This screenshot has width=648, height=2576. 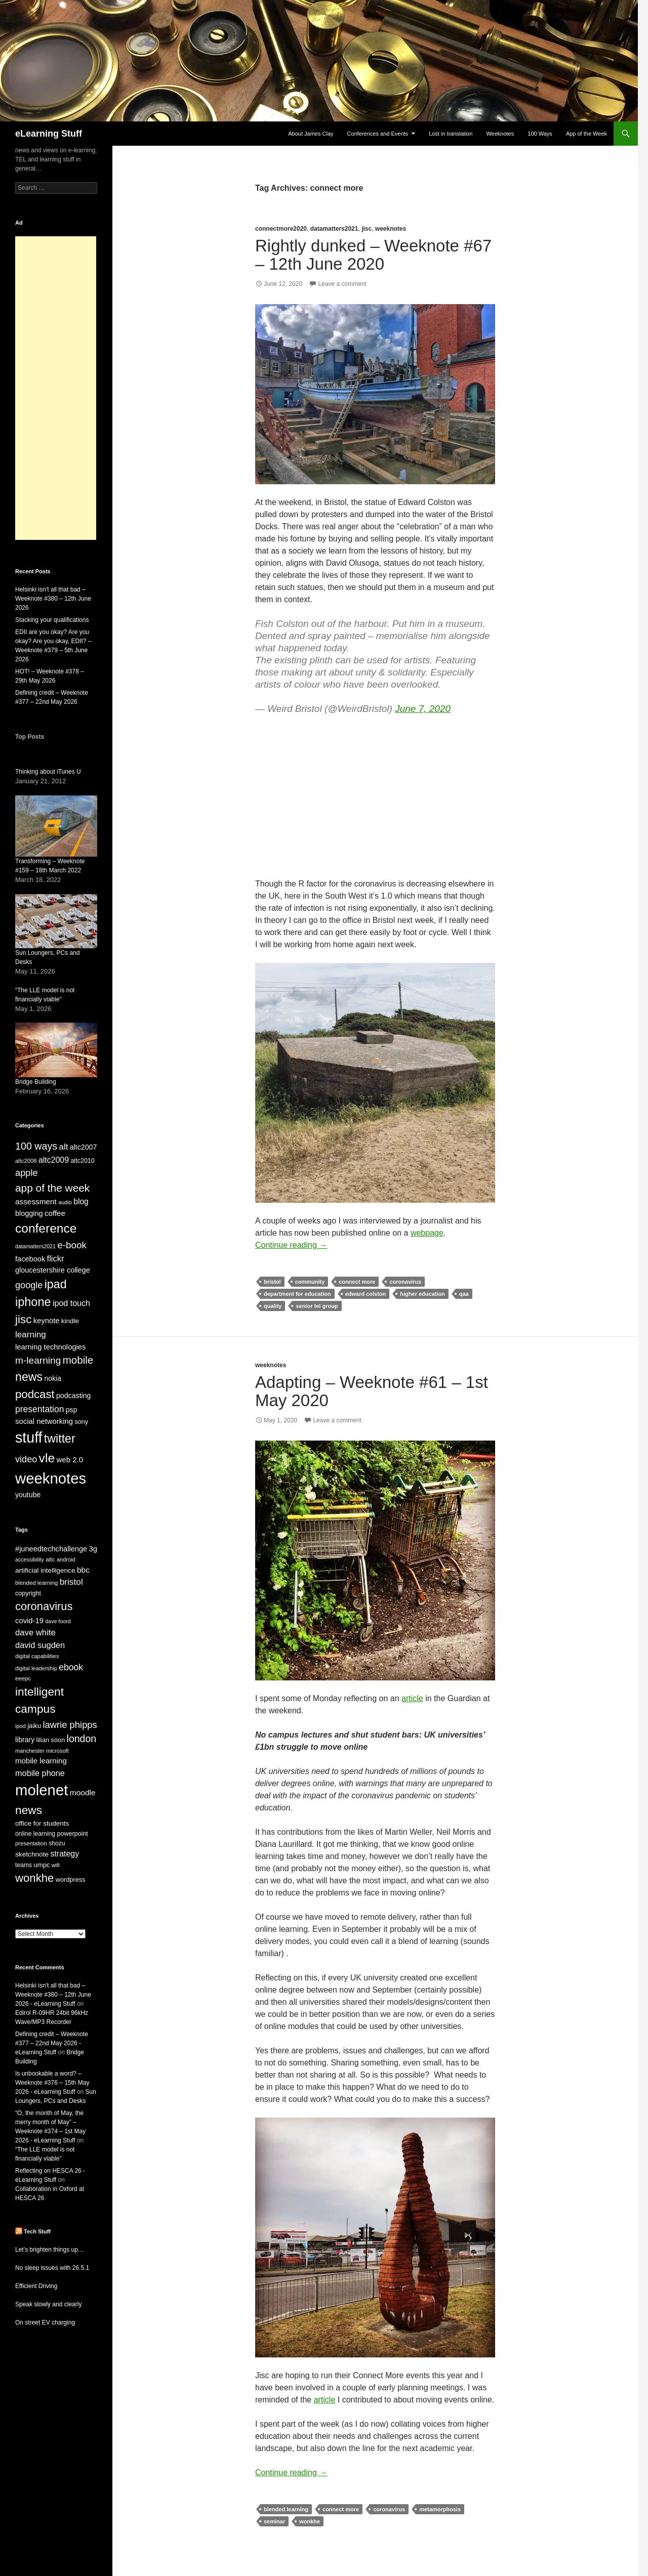 I want to click on blogging [blogging (35 items)], so click(x=29, y=1213).